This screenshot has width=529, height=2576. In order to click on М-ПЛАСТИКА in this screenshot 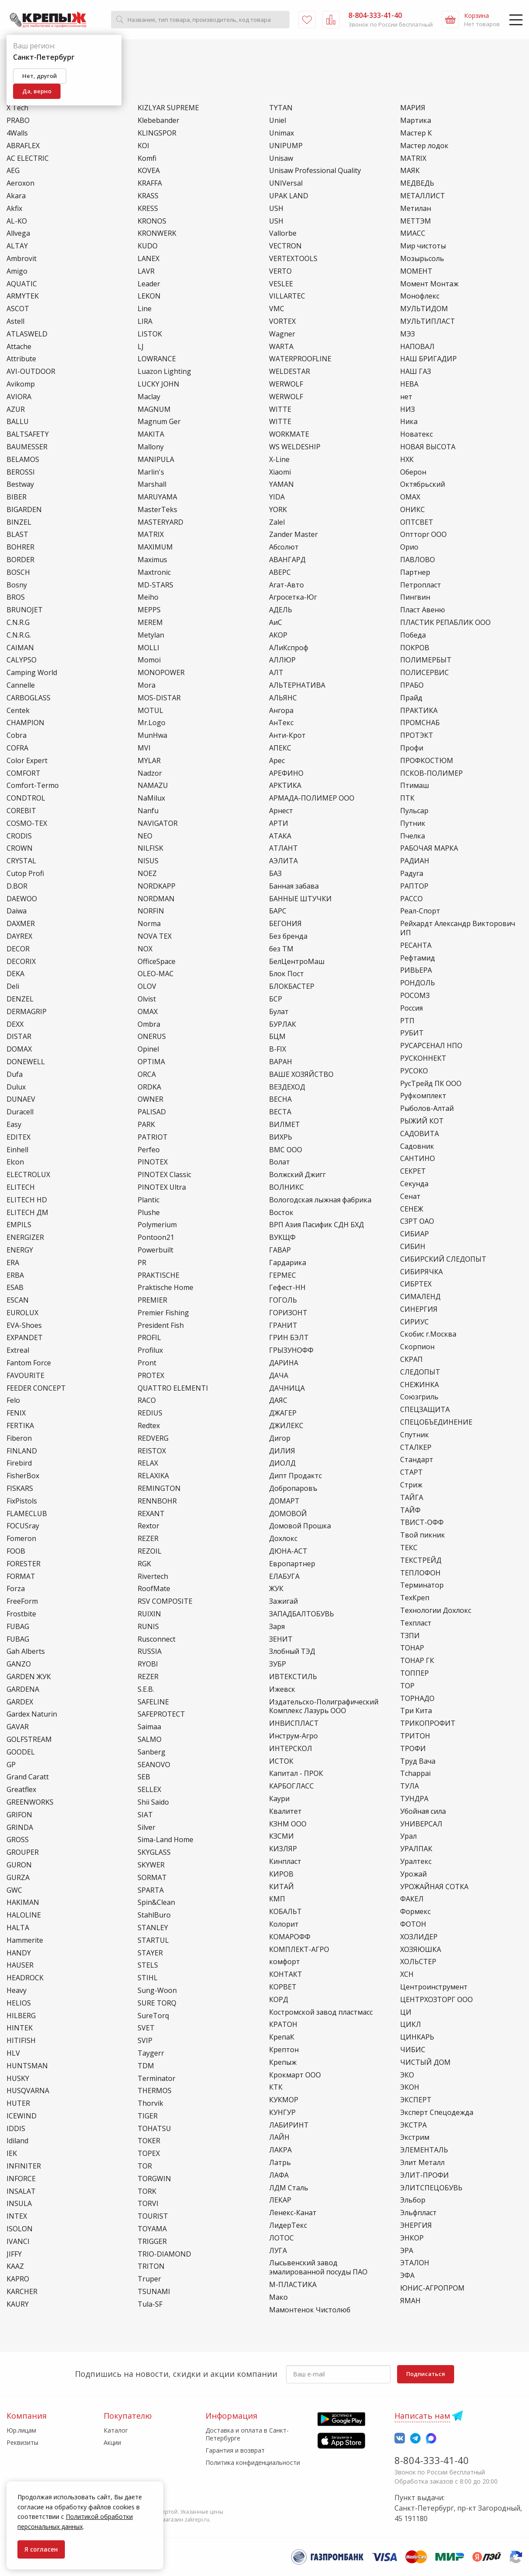, I will do `click(293, 2284)`.